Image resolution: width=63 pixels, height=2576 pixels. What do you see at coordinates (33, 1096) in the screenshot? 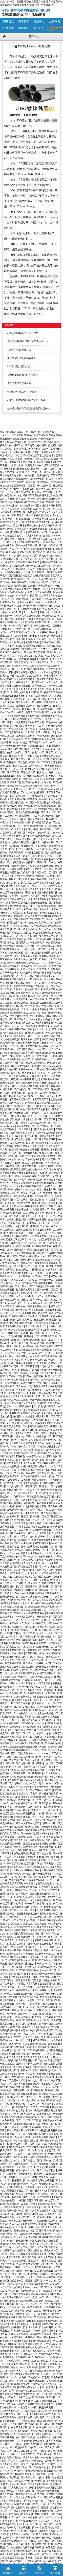
I see `1024日韩` at bounding box center [33, 1096].